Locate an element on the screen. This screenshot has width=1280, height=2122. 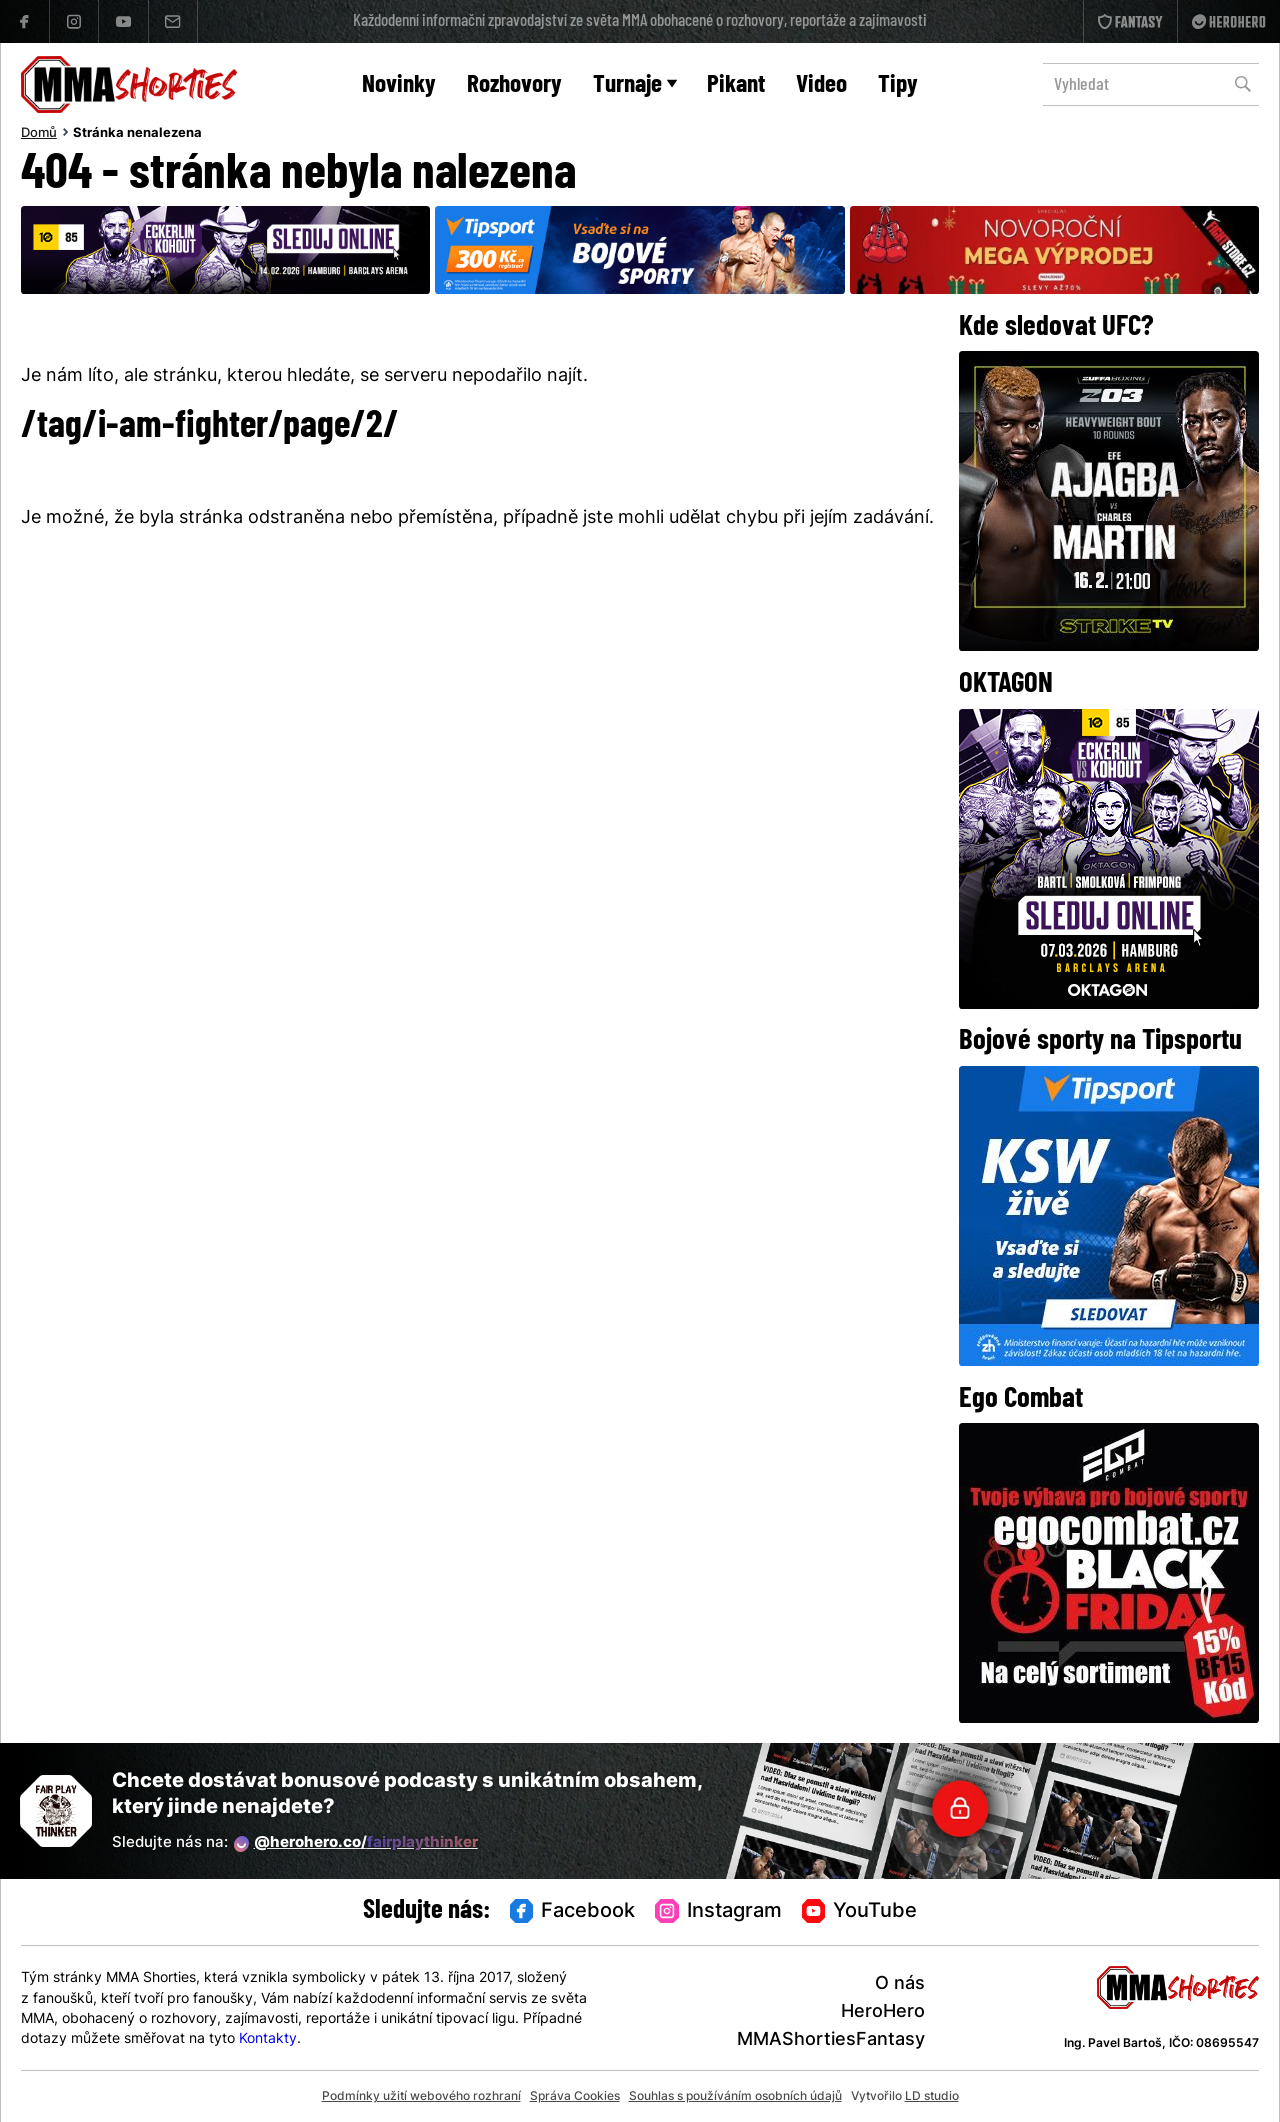
@herohero.co/ is located at coordinates (356, 1844).